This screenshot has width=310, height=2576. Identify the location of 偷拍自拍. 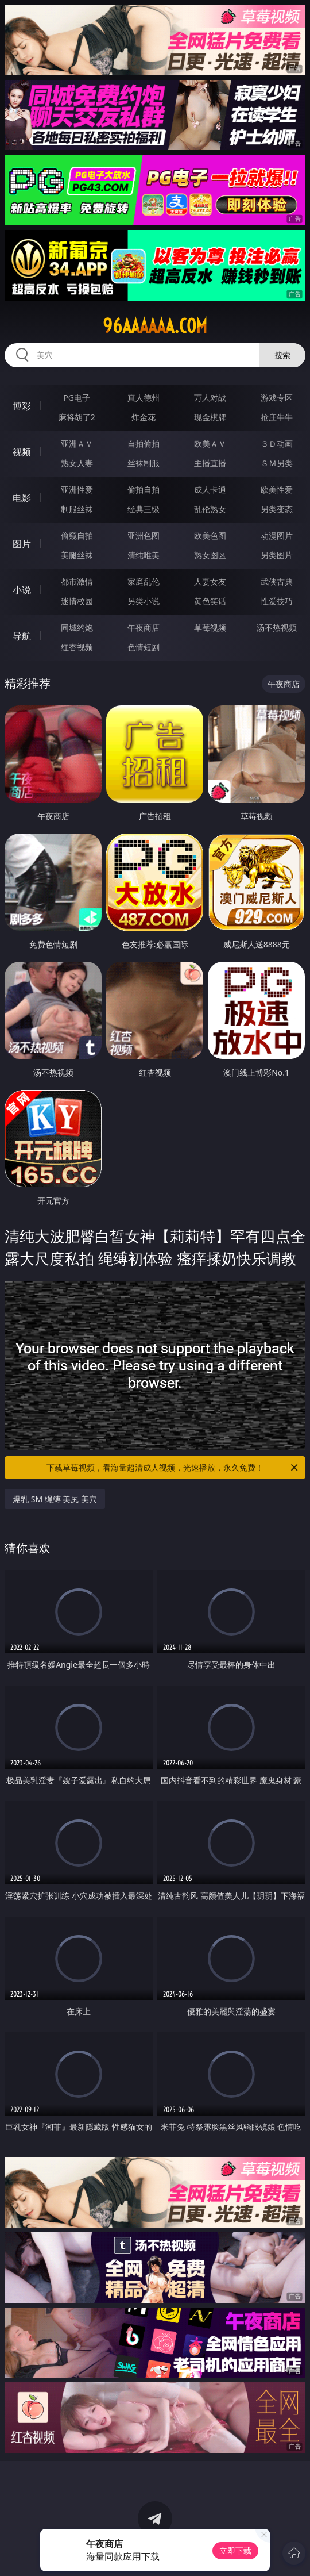
(143, 489).